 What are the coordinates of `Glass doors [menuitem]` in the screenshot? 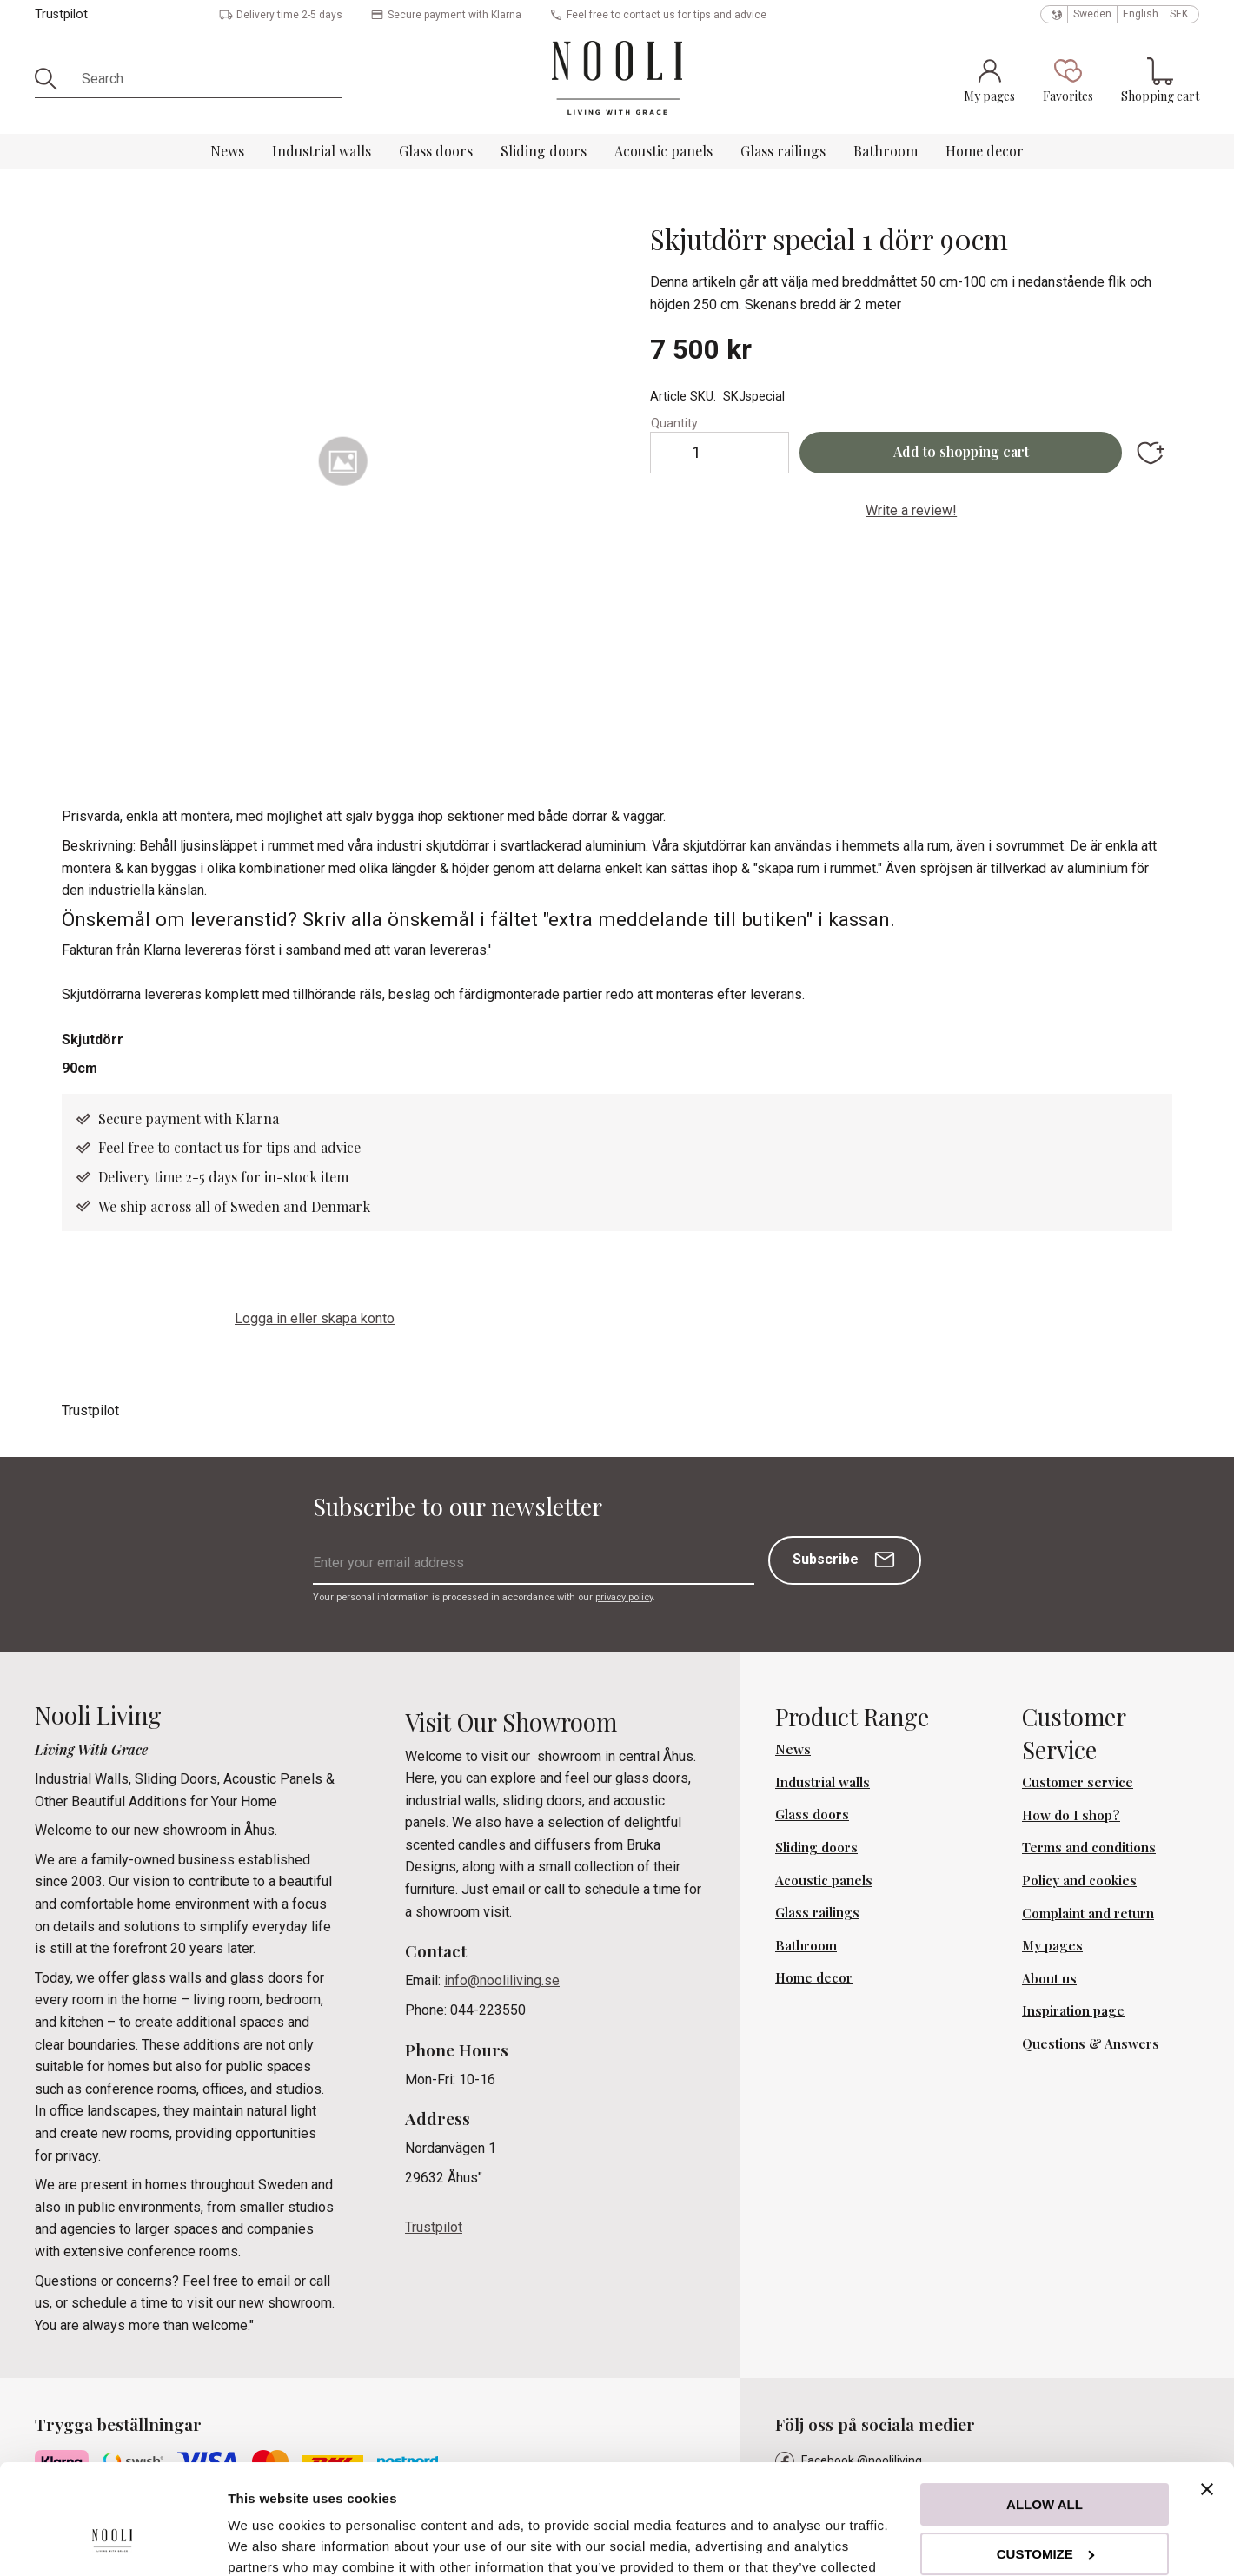 It's located at (436, 151).